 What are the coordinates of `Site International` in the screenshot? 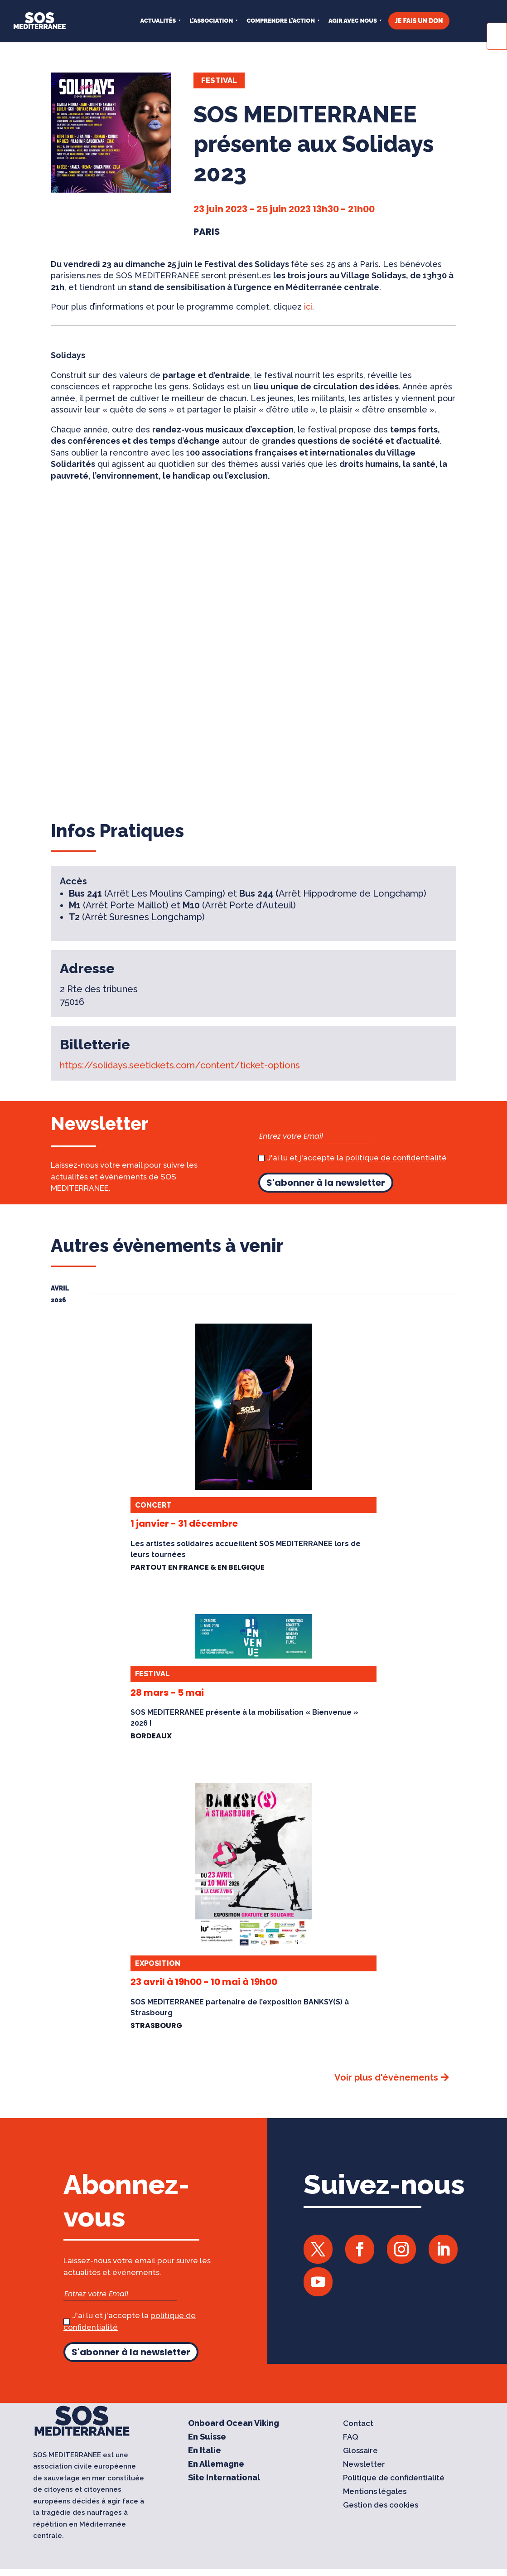 It's located at (224, 2478).